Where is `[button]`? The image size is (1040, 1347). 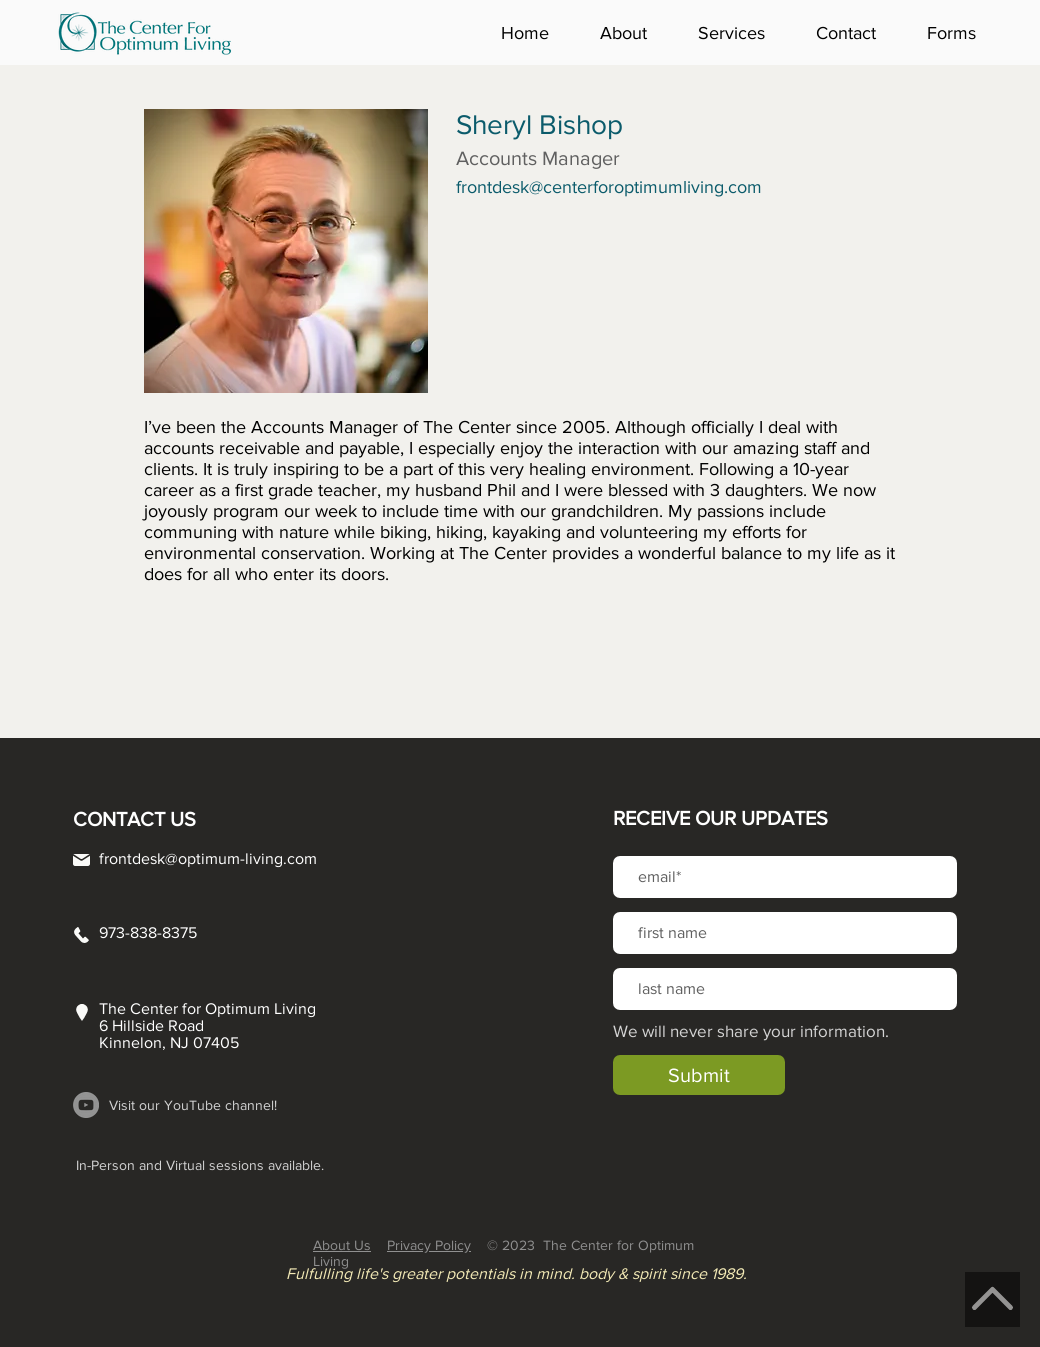 [button] is located at coordinates (634, 33).